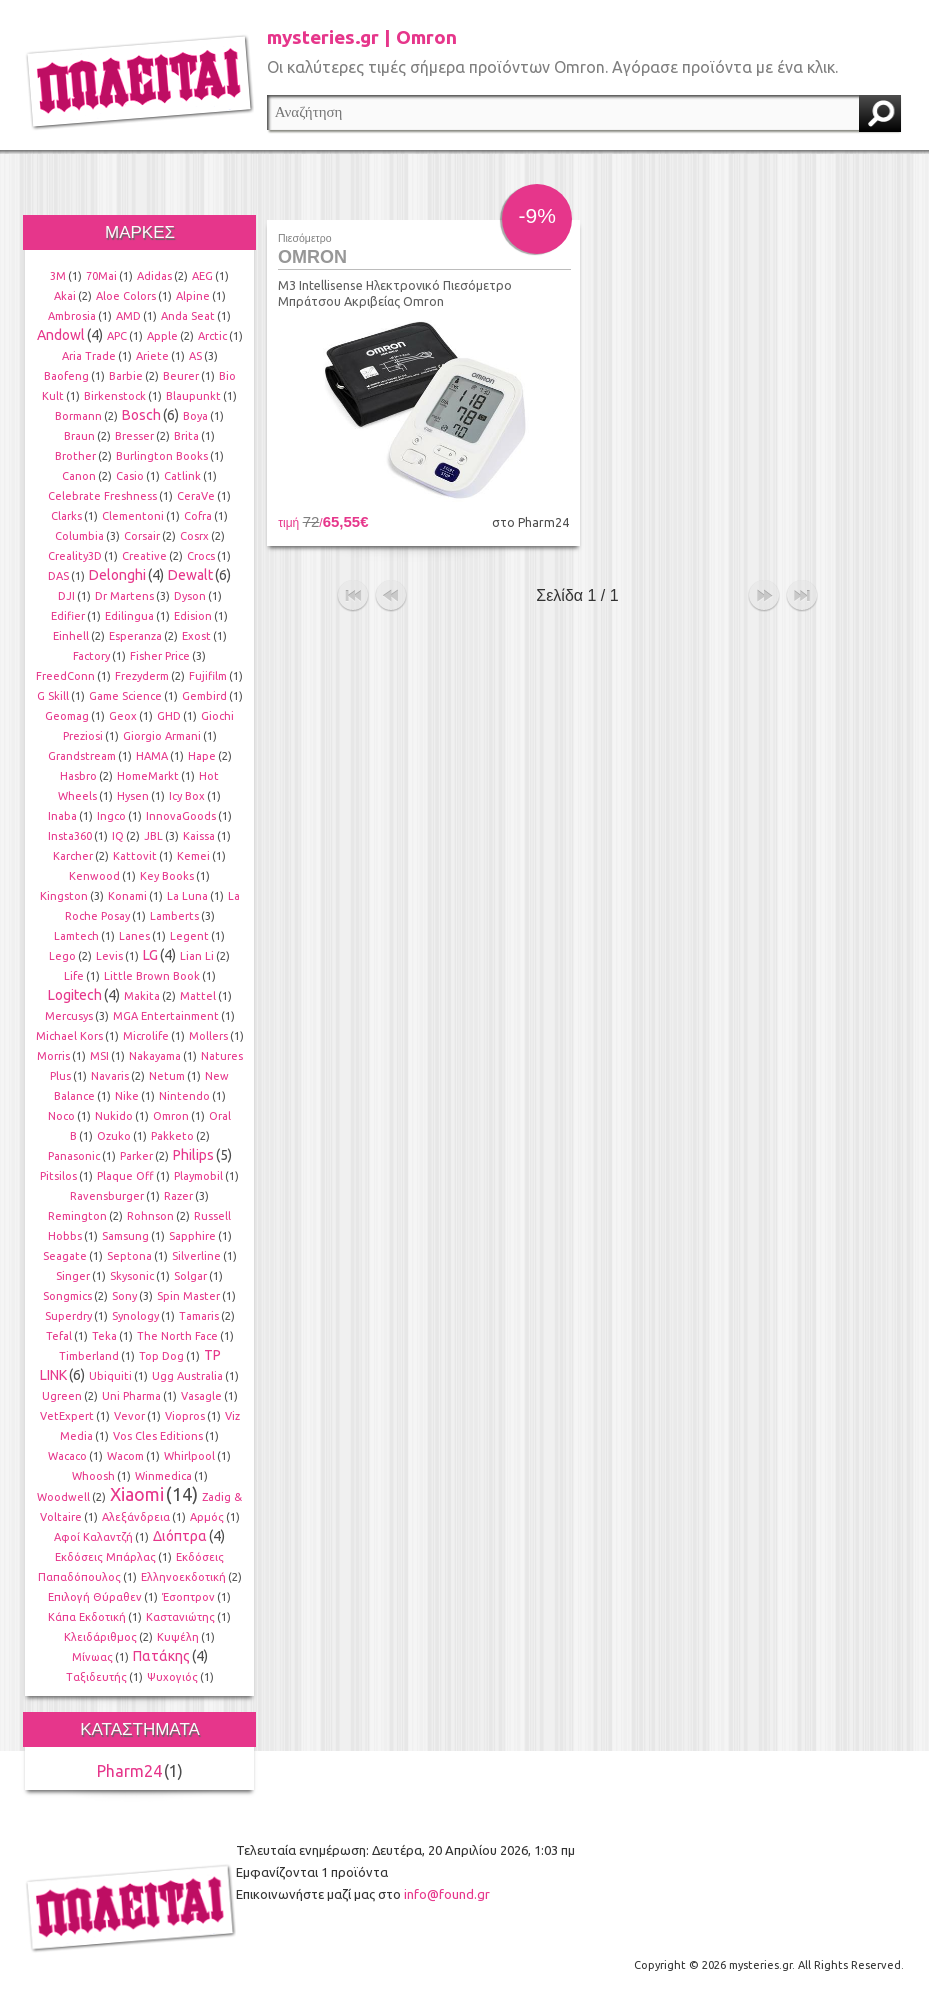 The image size is (929, 1991). What do you see at coordinates (58, 1176) in the screenshot?
I see `Pitsilos` at bounding box center [58, 1176].